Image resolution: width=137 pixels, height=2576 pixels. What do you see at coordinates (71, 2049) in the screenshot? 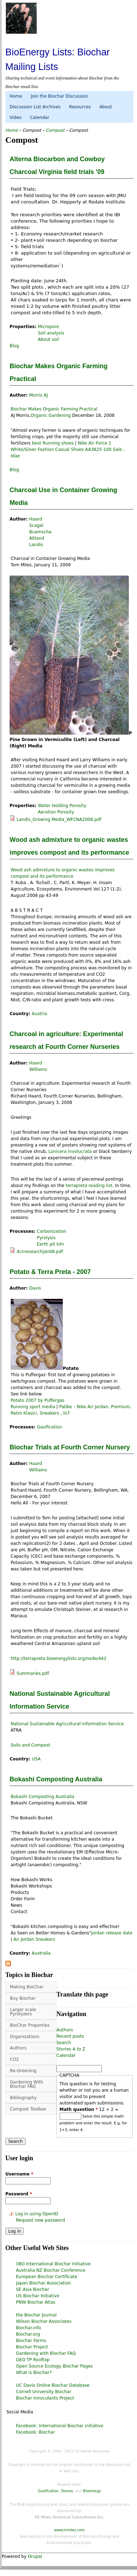
I see `Stories A to Z` at bounding box center [71, 2049].